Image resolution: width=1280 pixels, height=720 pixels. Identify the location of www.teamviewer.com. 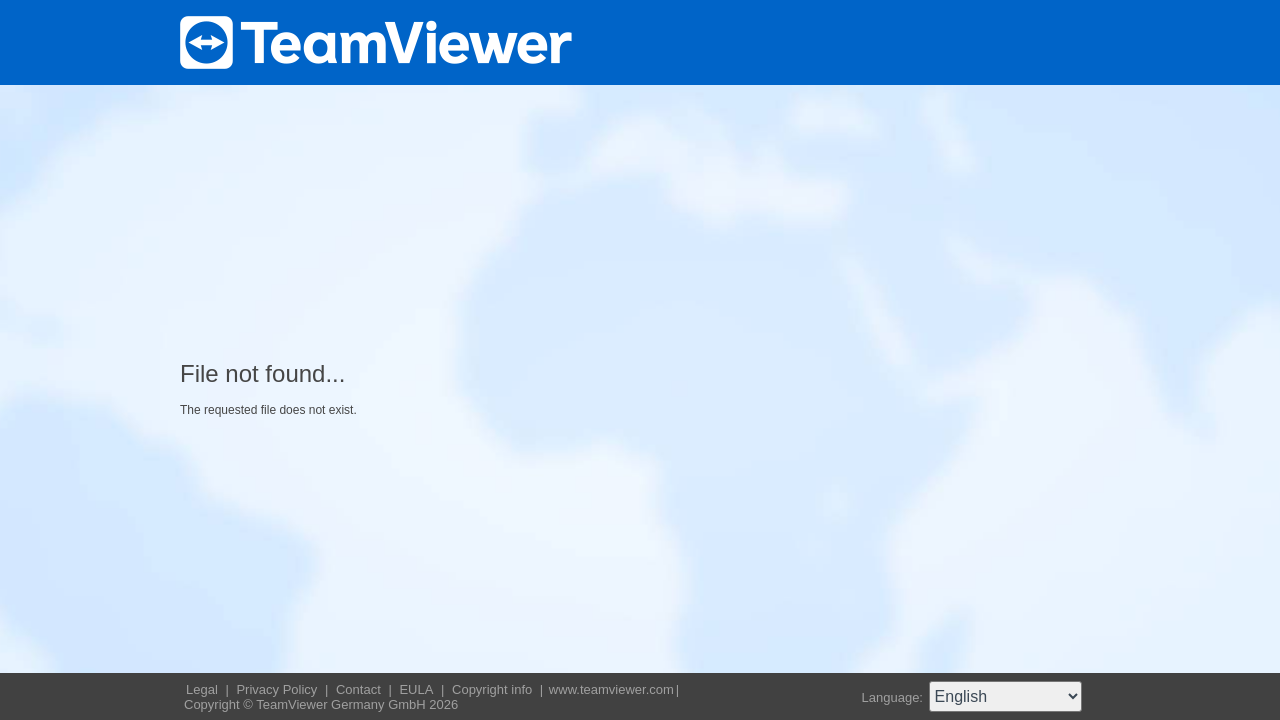
(611, 689).